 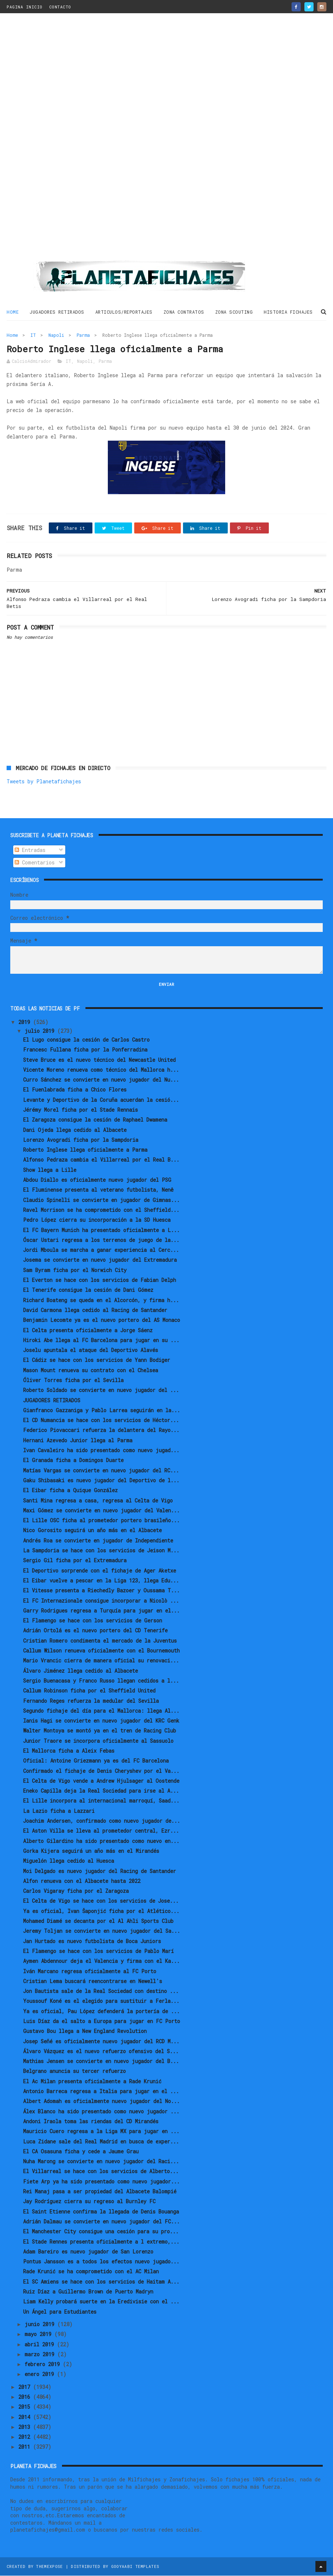 What do you see at coordinates (85, 2031) in the screenshot?
I see `Gustavo Bou llega a New England Revolution` at bounding box center [85, 2031].